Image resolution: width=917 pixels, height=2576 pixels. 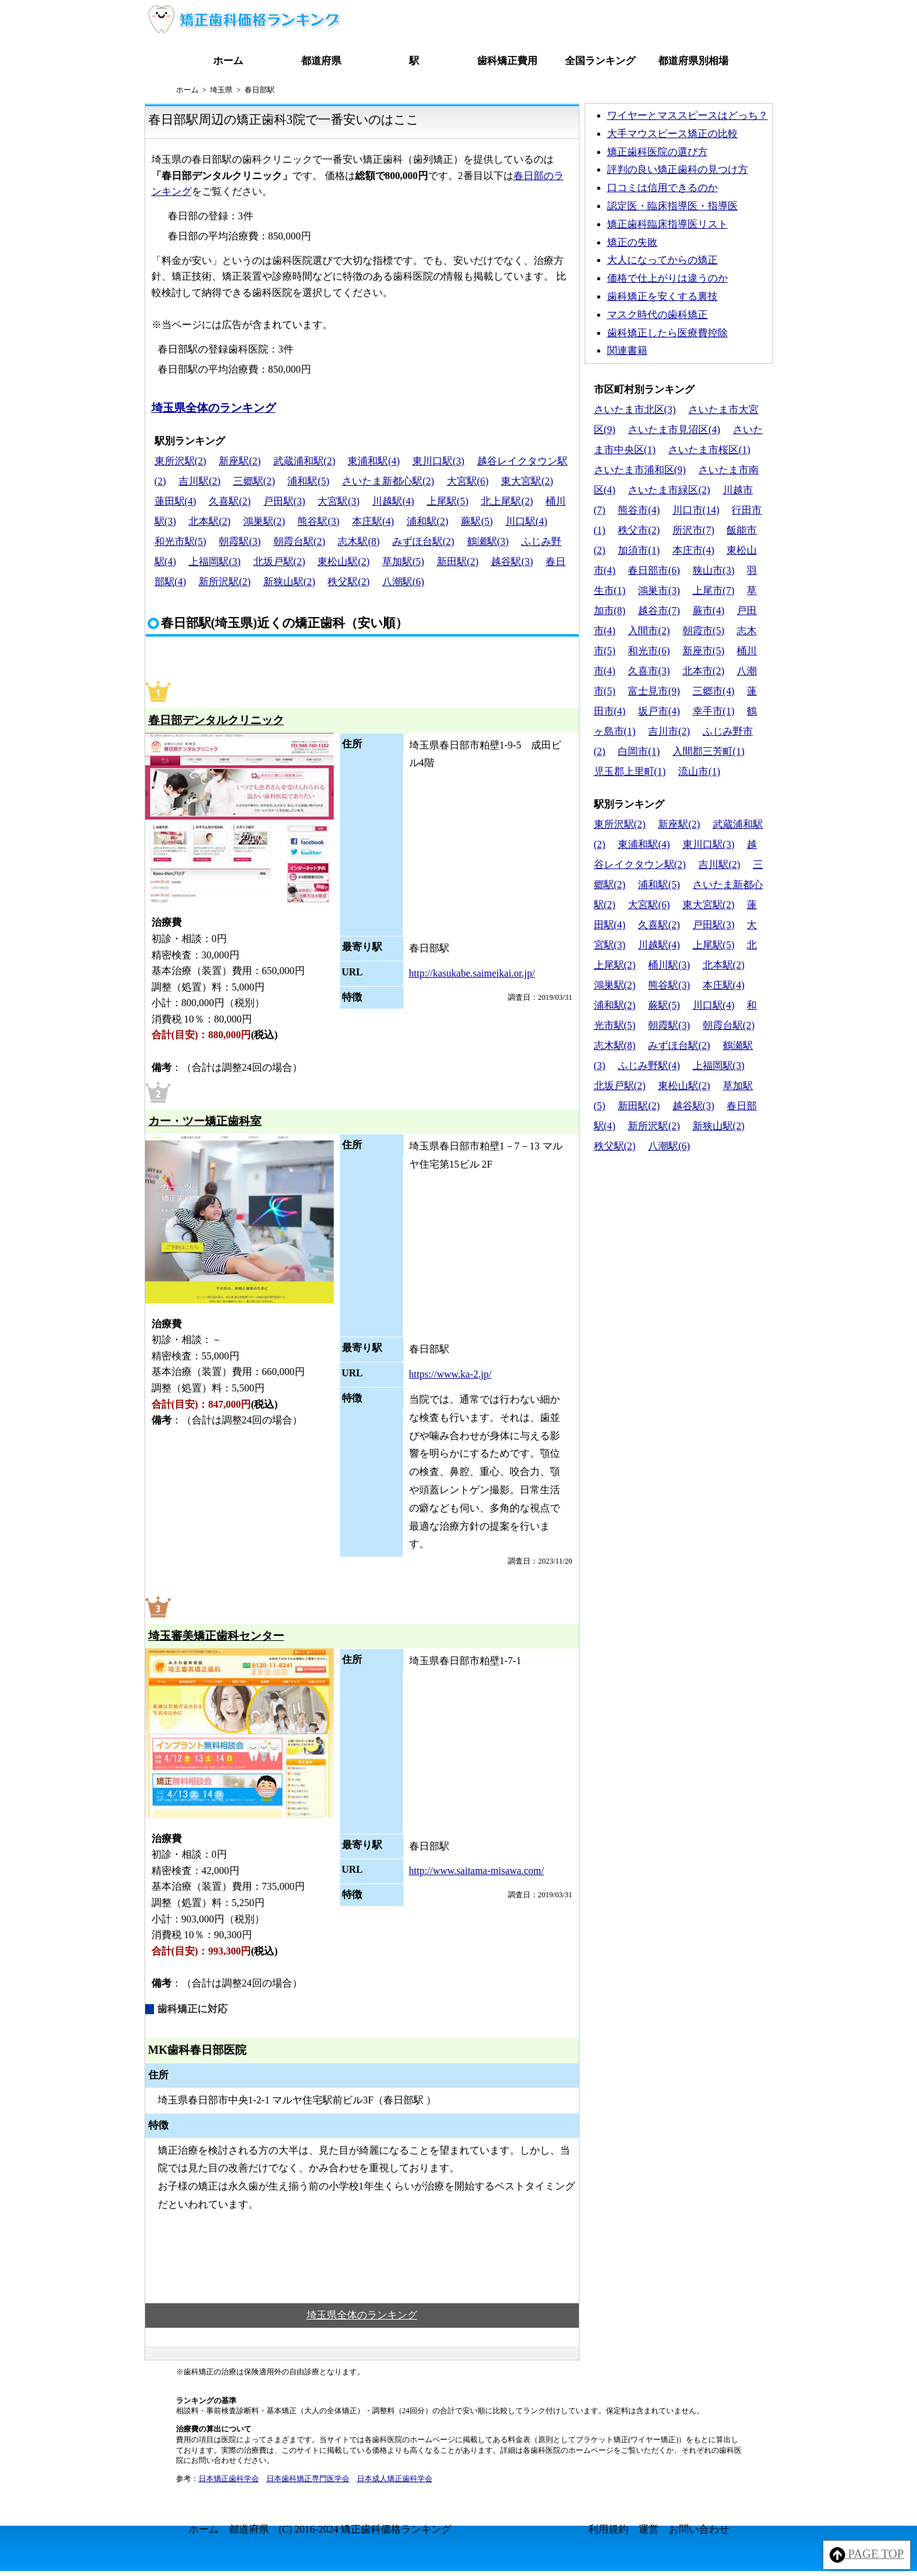 What do you see at coordinates (672, 133) in the screenshot?
I see `大手マウスピース矯正の比較` at bounding box center [672, 133].